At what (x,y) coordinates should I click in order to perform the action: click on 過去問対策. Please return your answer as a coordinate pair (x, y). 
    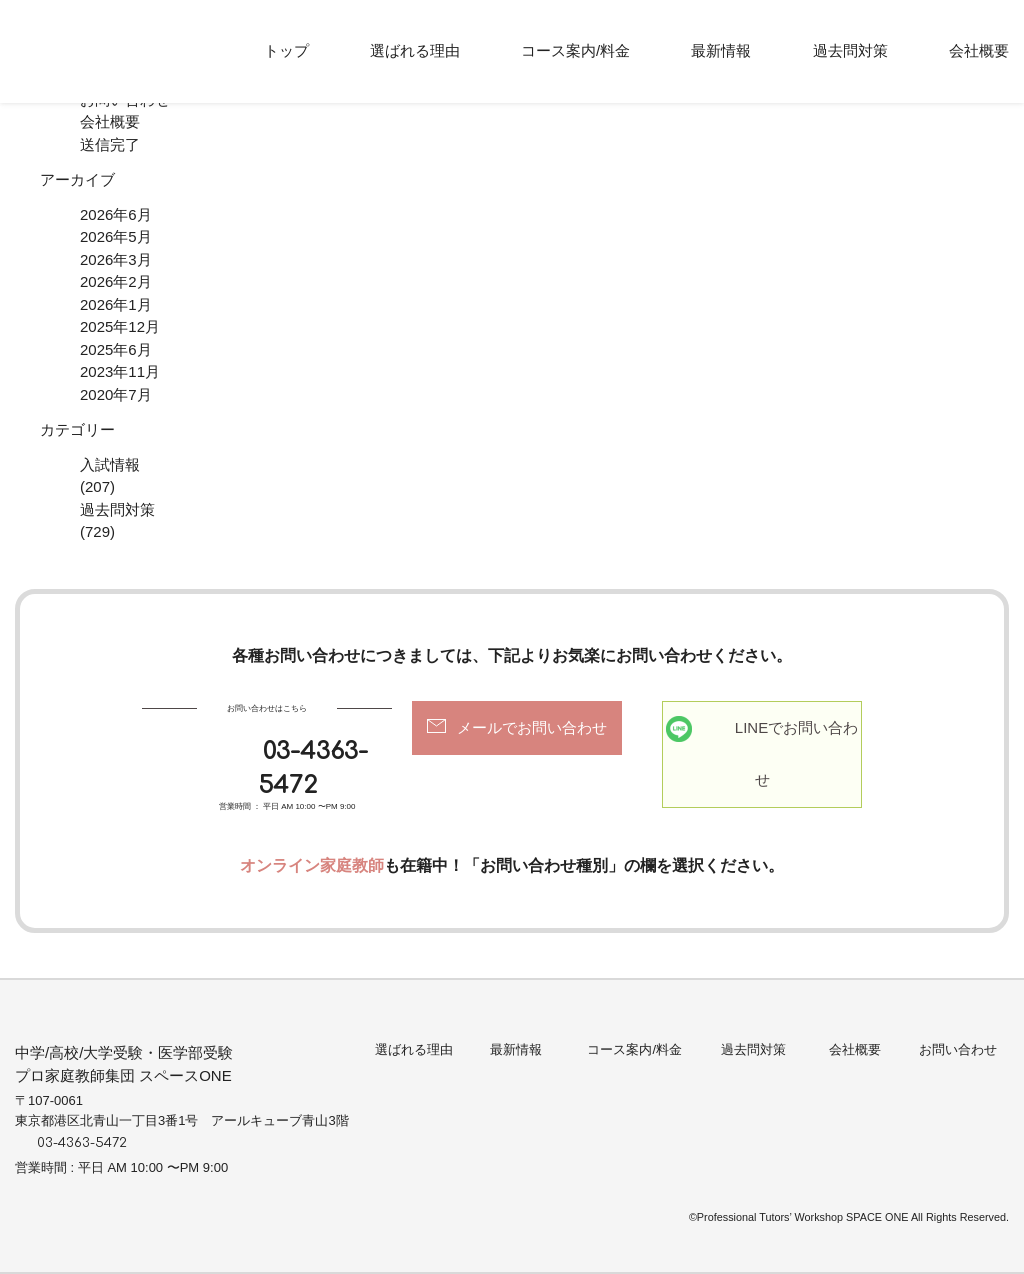
    Looking at the image, I should click on (850, 50).